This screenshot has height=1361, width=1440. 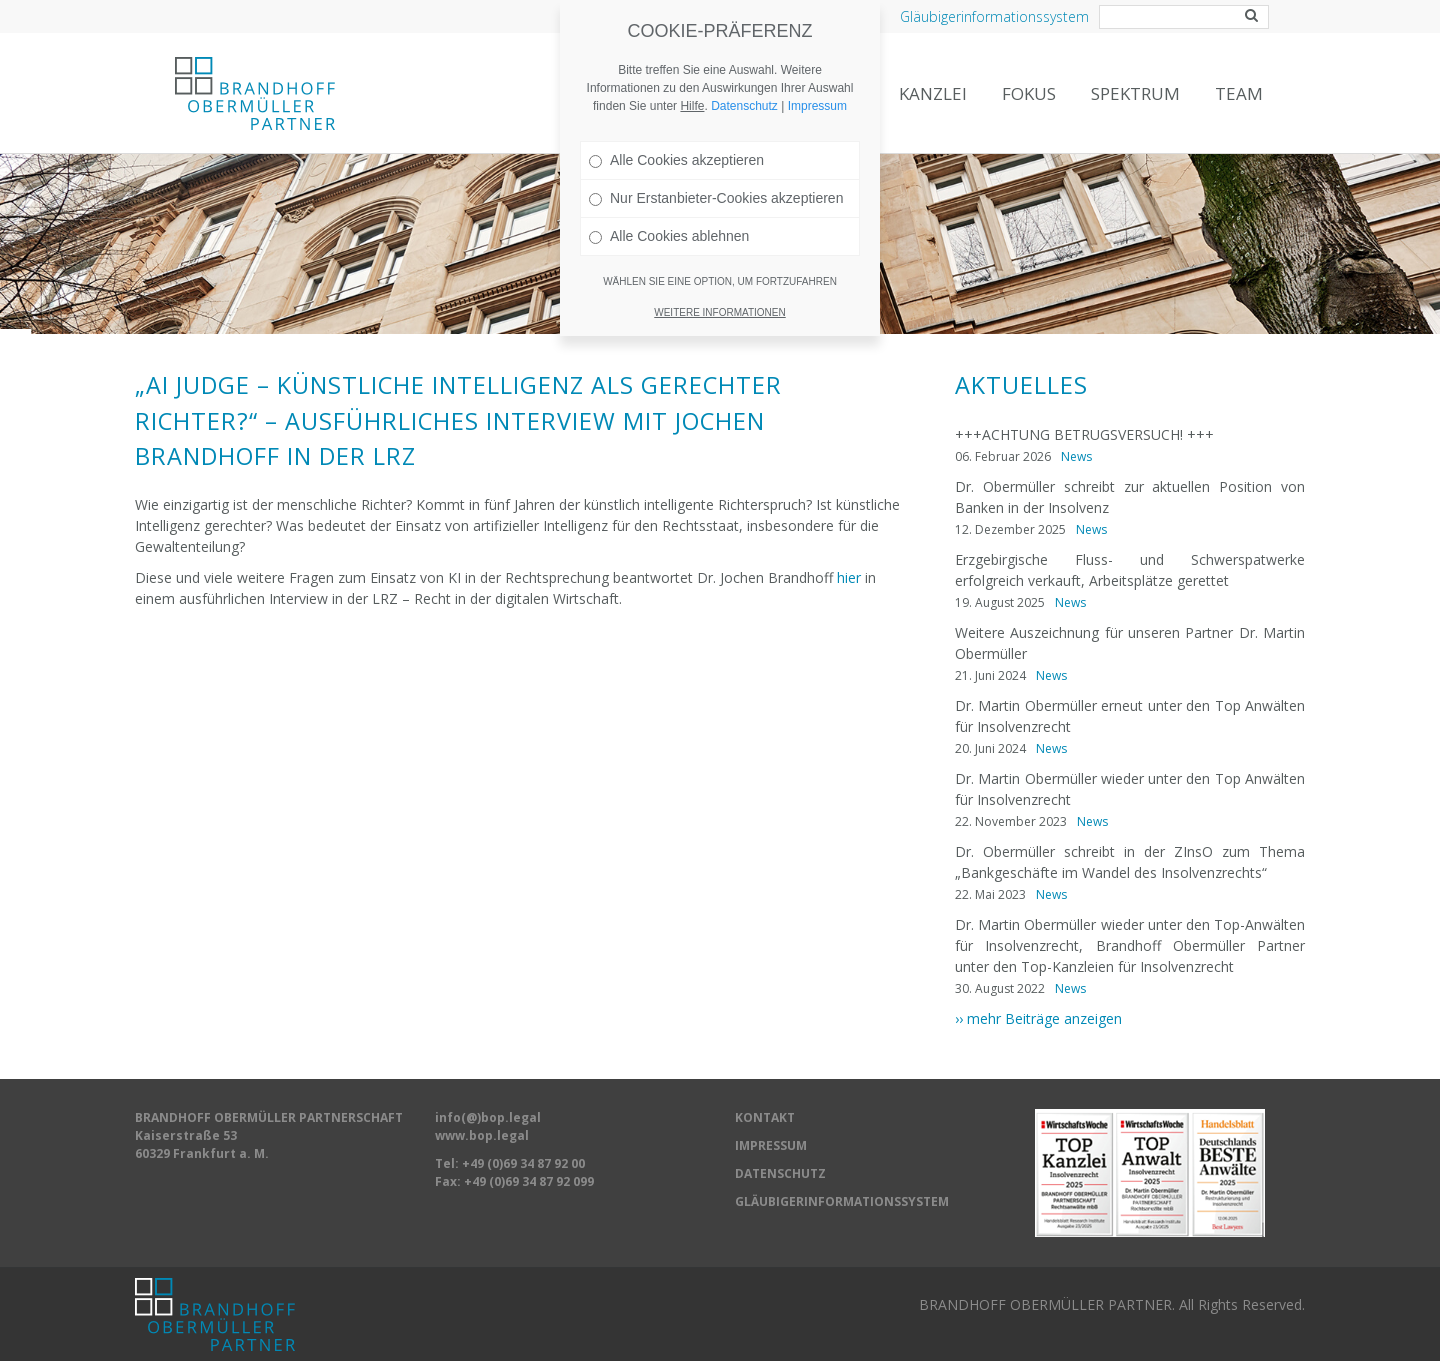 I want to click on IMPRESSUM, so click(x=771, y=1145).